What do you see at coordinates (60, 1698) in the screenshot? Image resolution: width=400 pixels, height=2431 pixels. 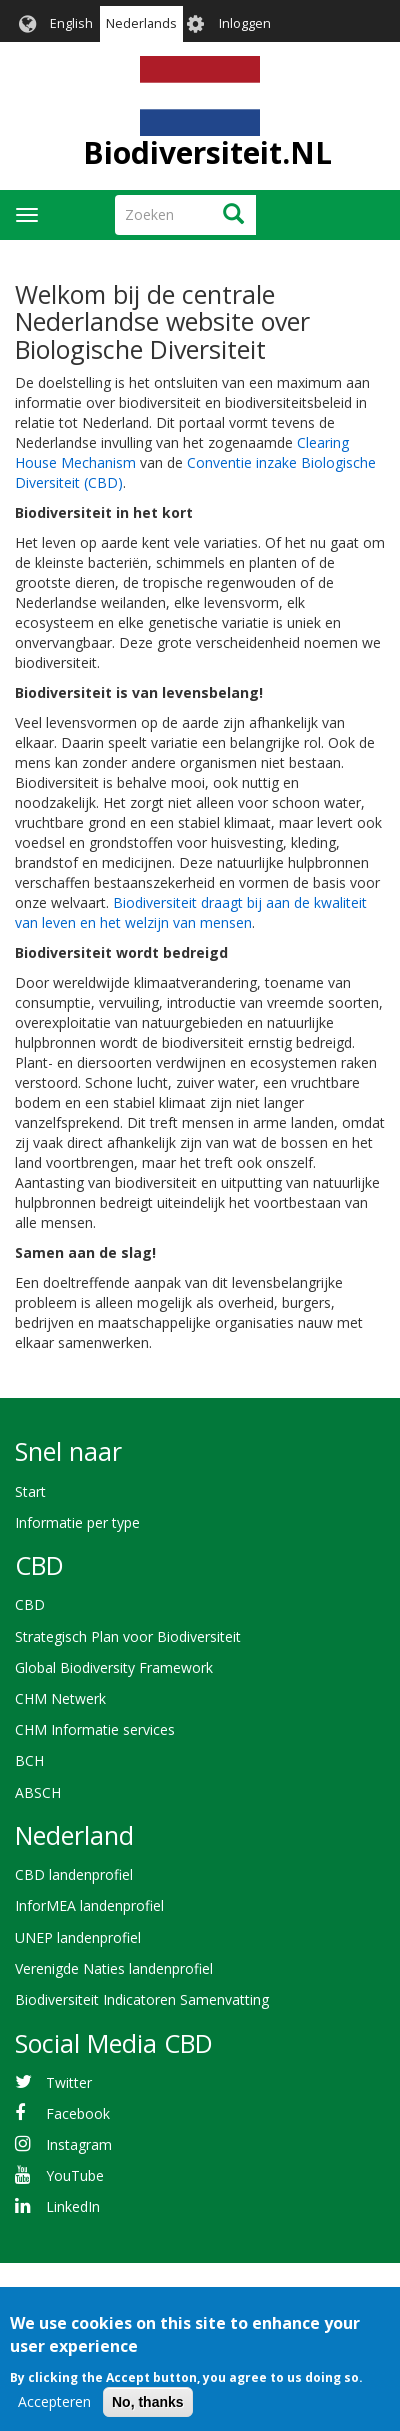 I see `CHM Netwerk` at bounding box center [60, 1698].